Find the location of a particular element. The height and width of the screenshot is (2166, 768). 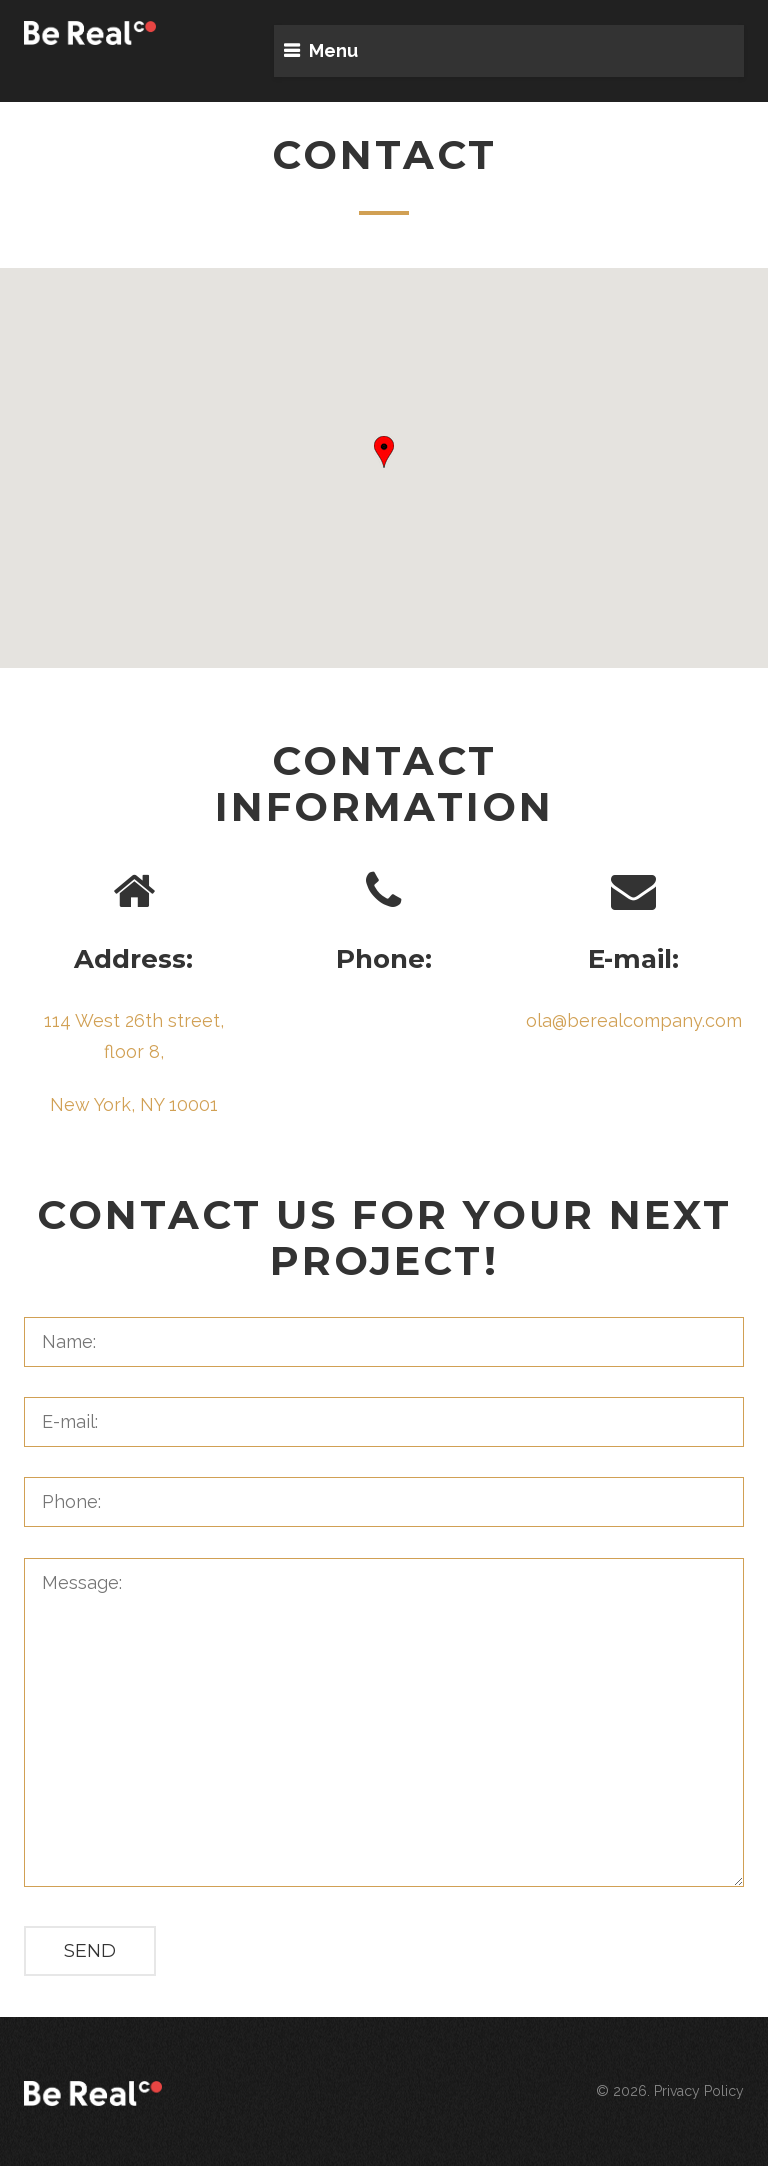

ola@berealcompany.com is located at coordinates (634, 1020).